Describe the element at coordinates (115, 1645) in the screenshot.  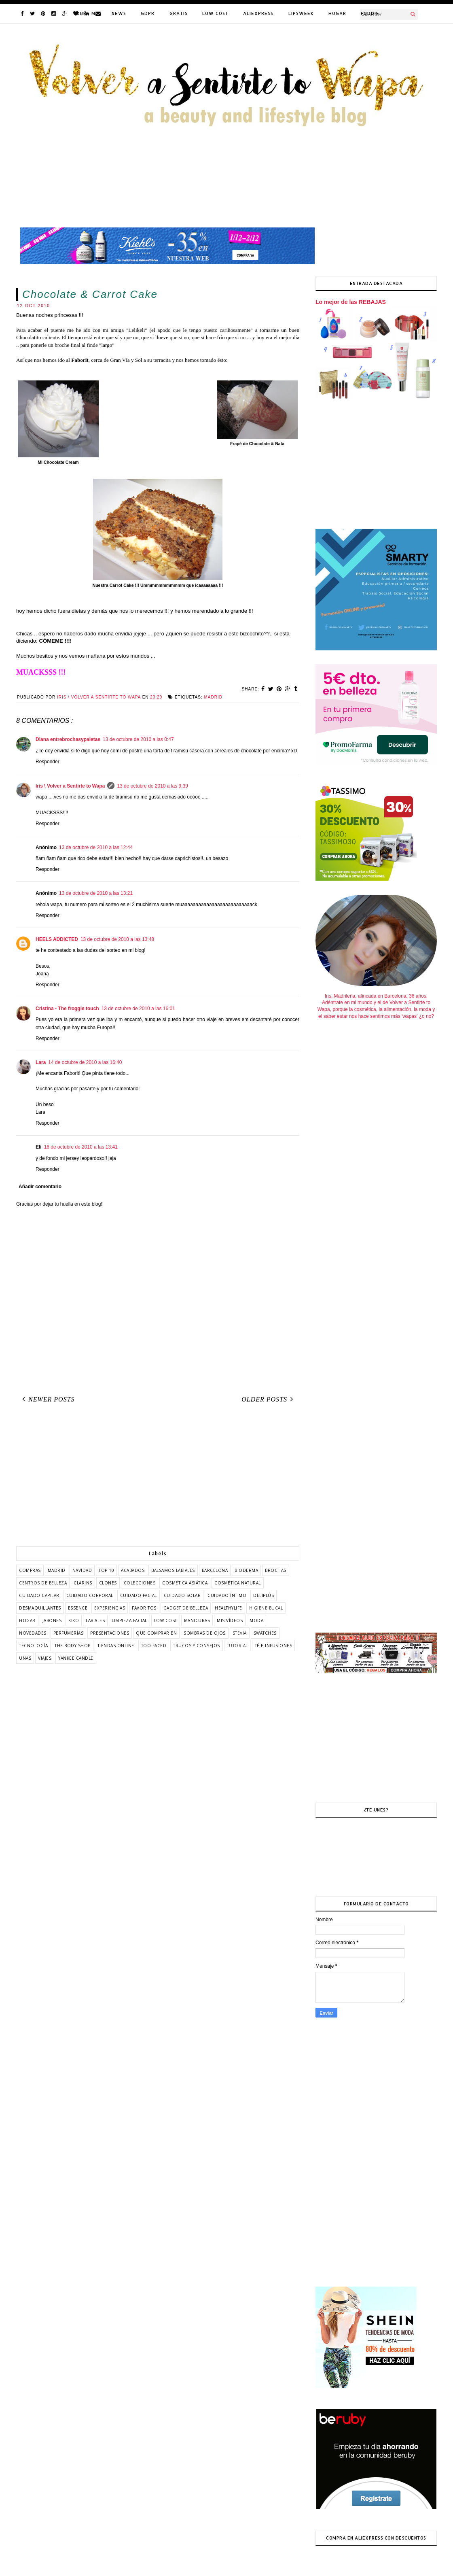
I see `tiendas online` at that location.